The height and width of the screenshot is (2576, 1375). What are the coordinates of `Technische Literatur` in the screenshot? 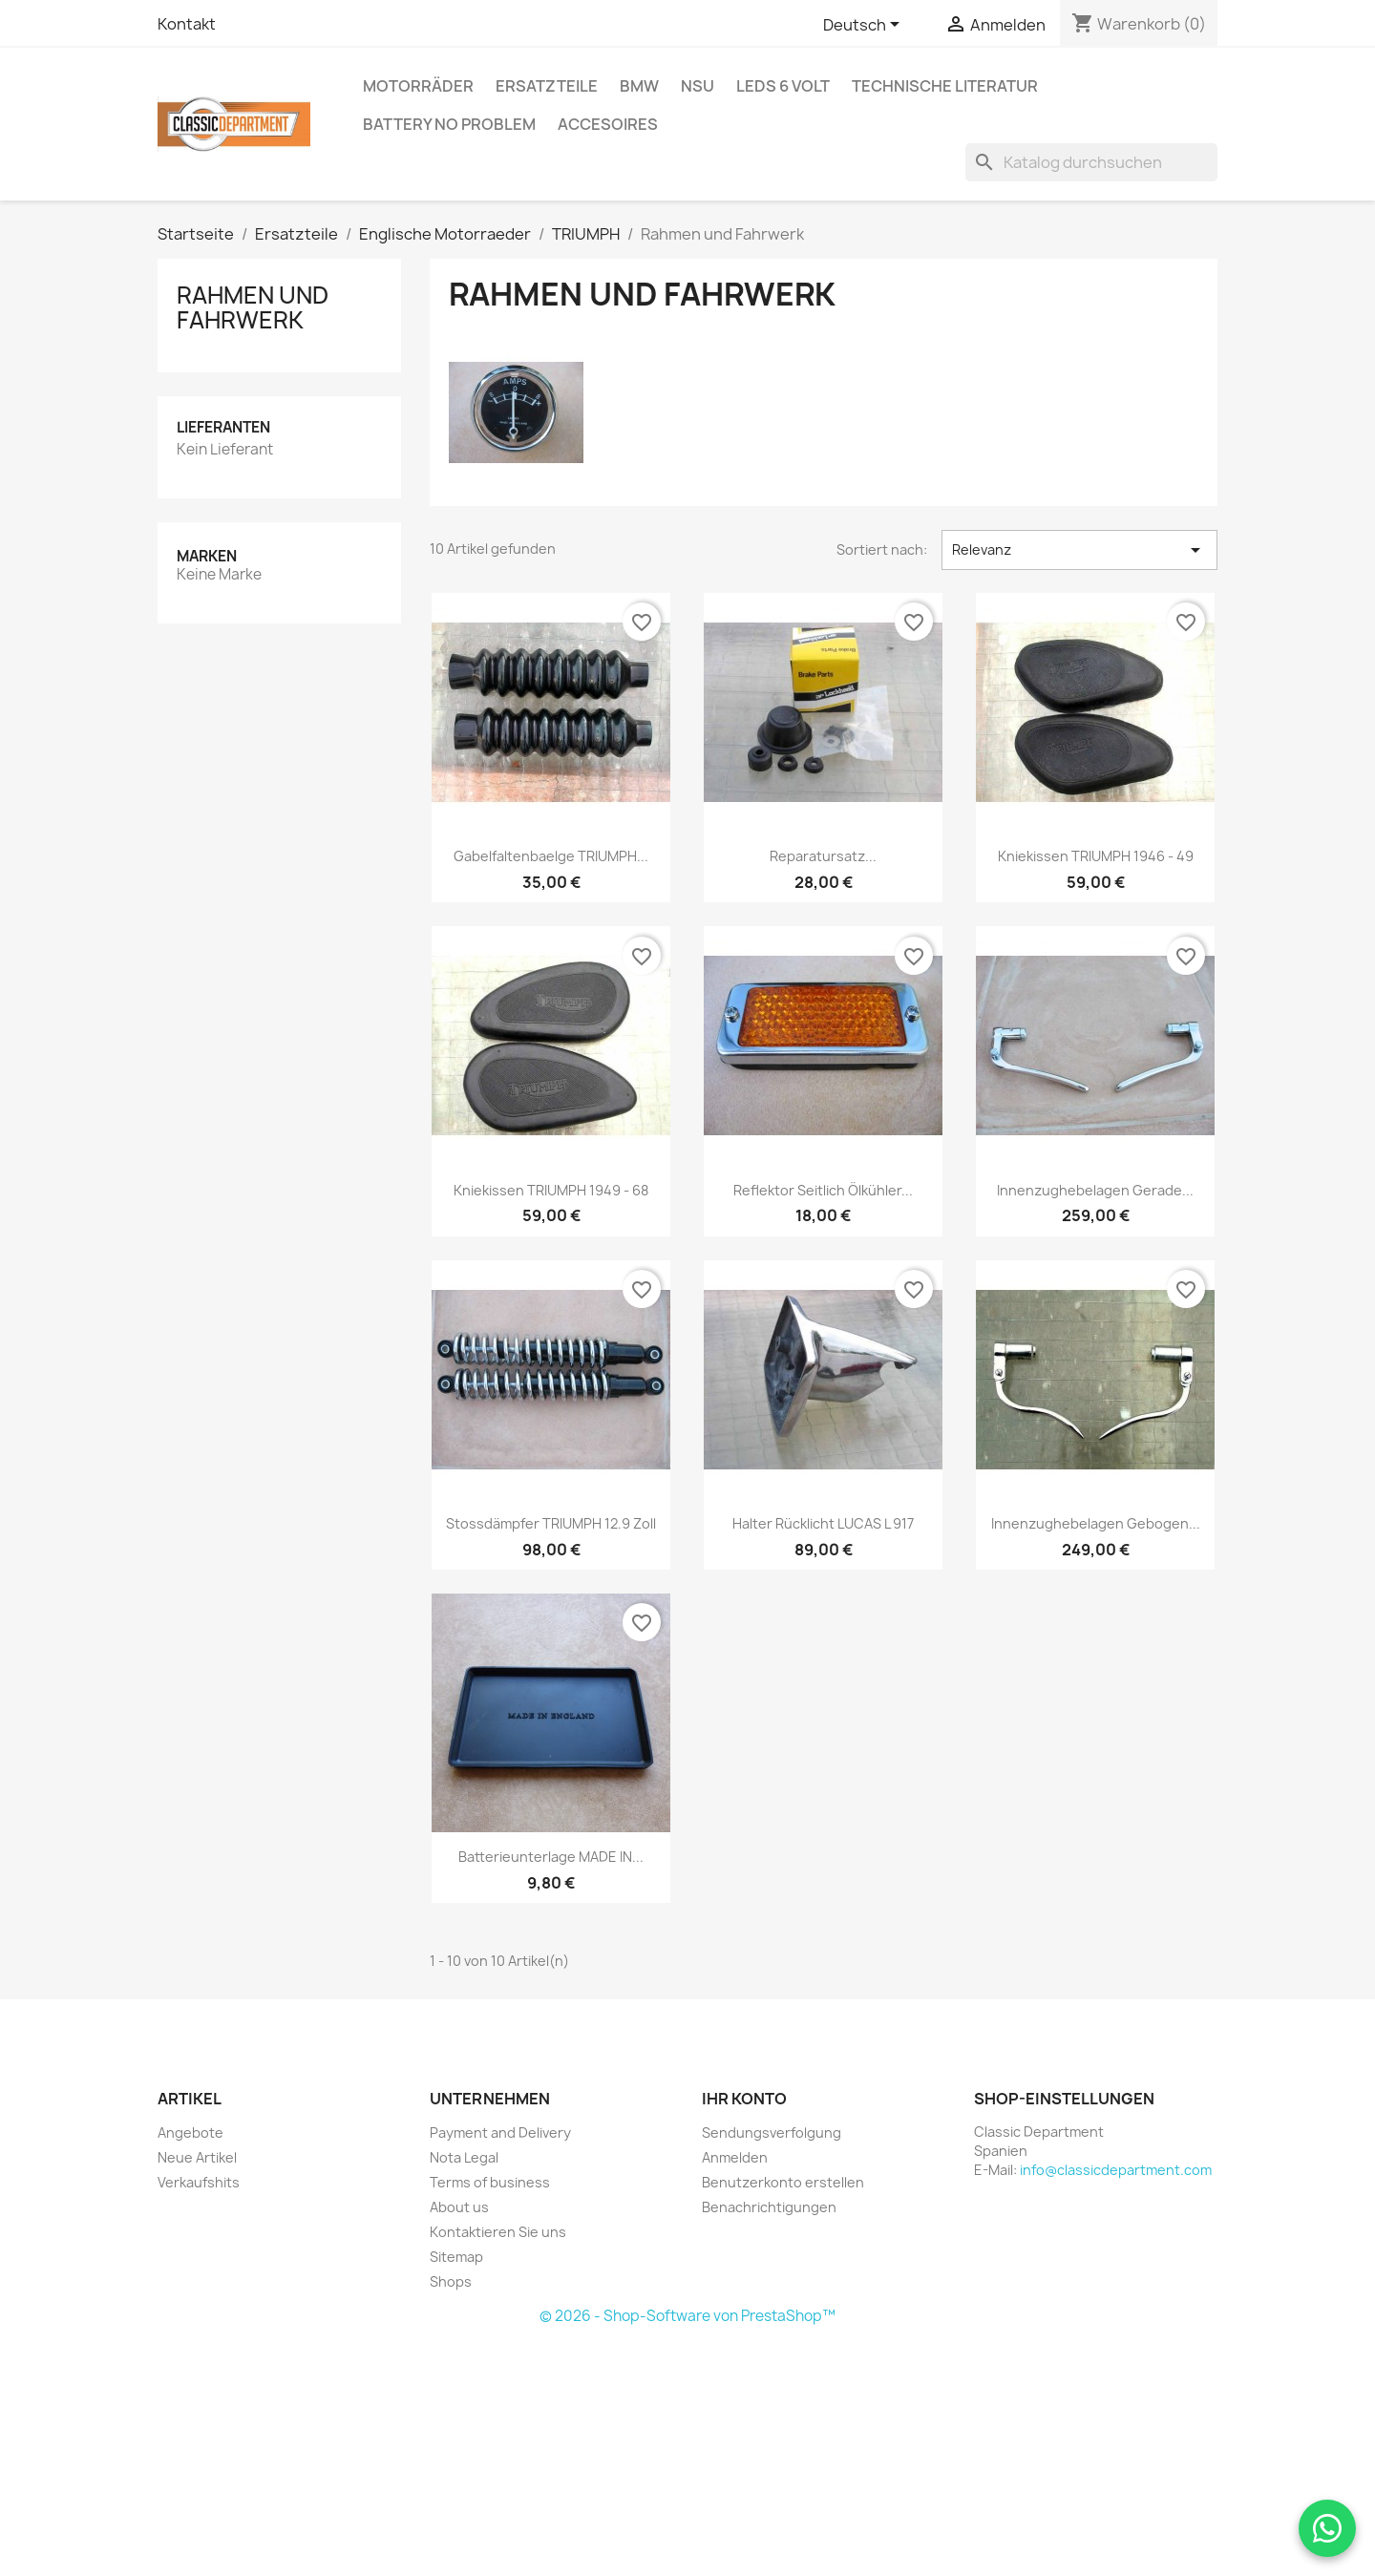 It's located at (945, 85).